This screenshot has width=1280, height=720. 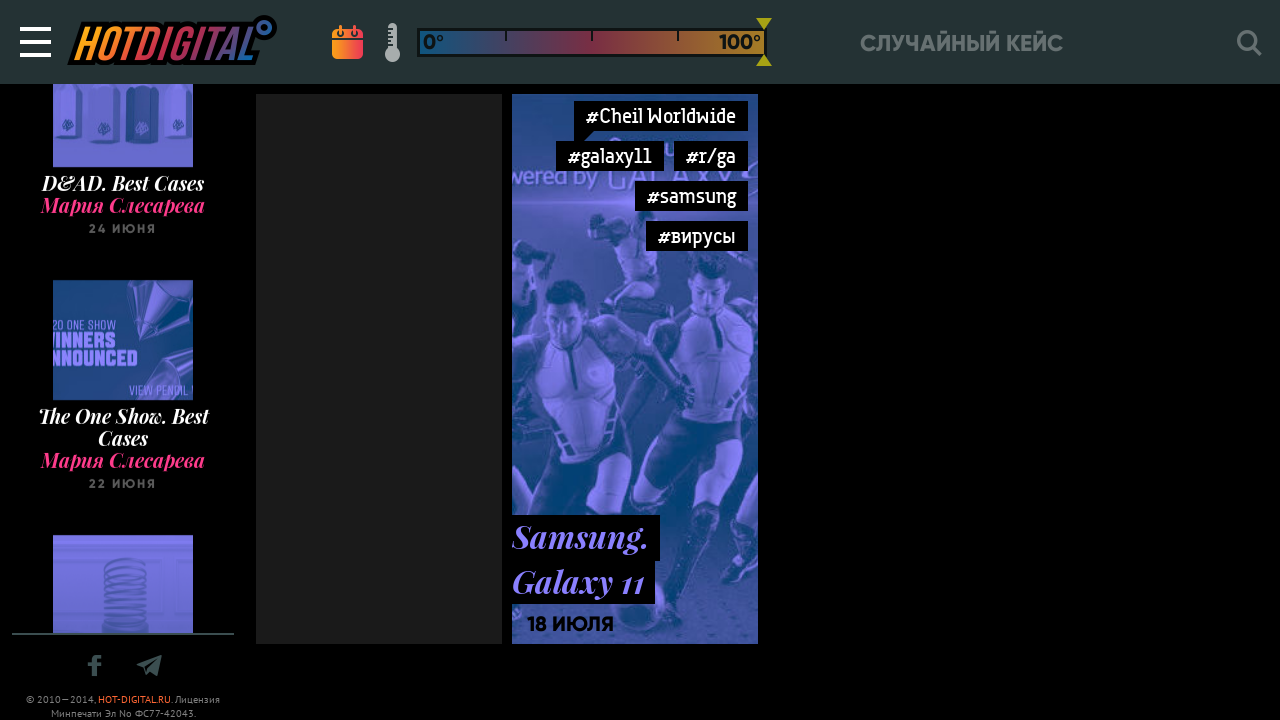 What do you see at coordinates (661, 115) in the screenshot?
I see `#Cheil Worldwide` at bounding box center [661, 115].